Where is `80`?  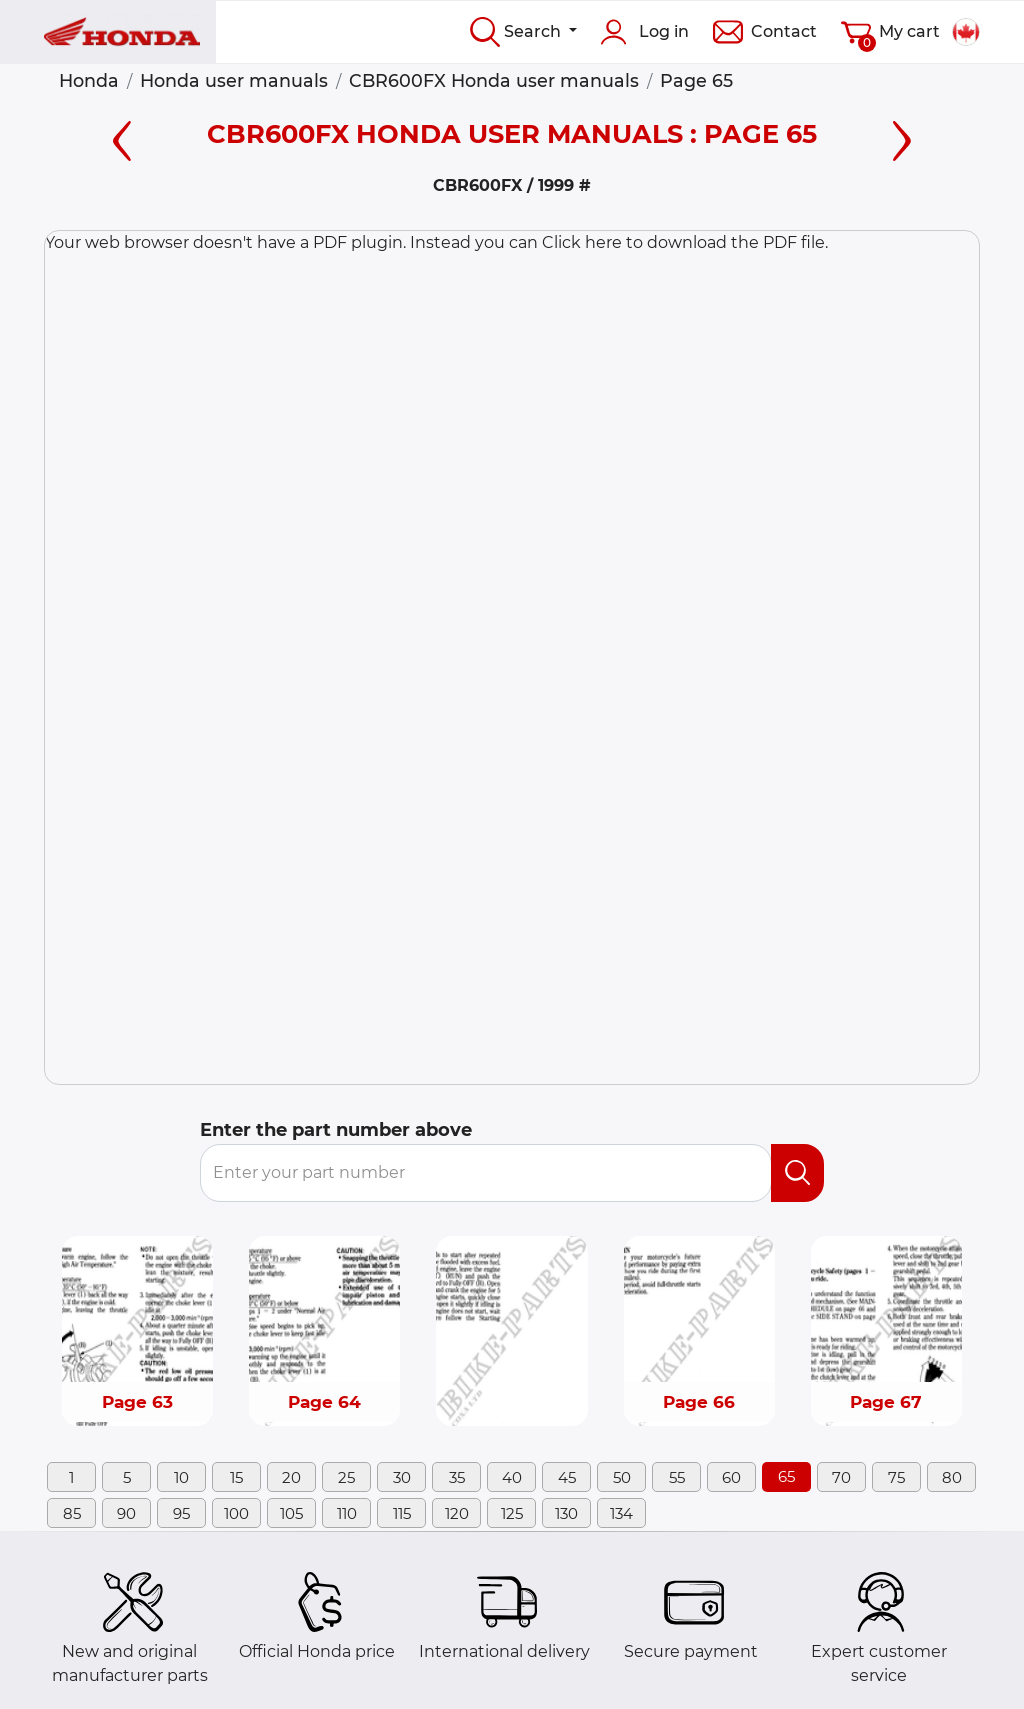
80 is located at coordinates (952, 1477).